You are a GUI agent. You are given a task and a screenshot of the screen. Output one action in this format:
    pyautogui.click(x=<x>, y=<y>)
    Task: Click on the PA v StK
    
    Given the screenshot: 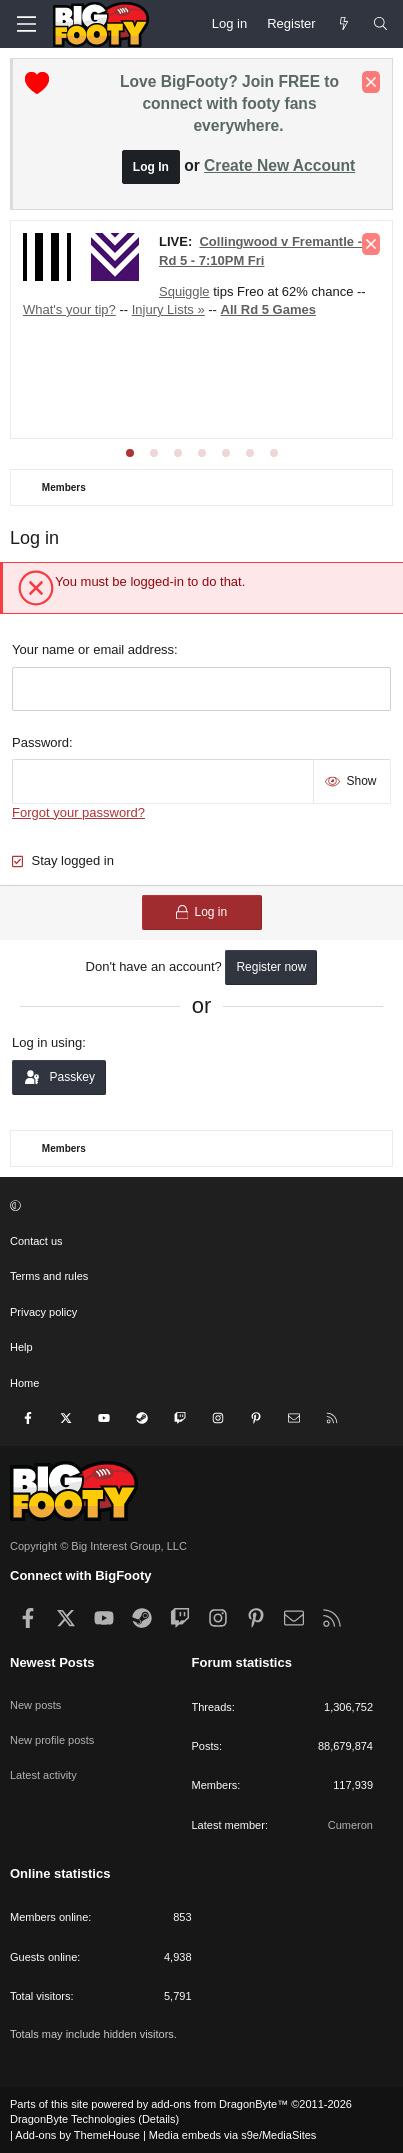 What is the action you would take?
    pyautogui.click(x=82, y=322)
    